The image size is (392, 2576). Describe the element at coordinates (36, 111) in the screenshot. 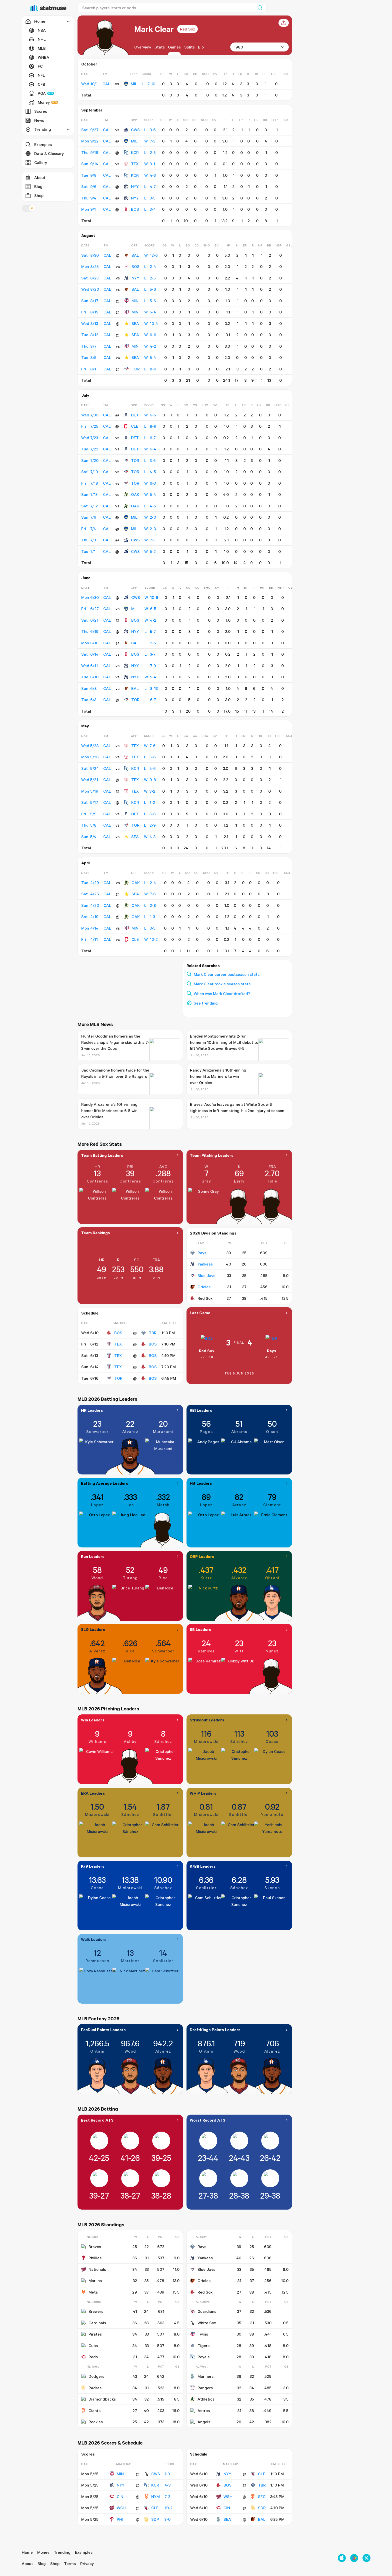

I see `Scores` at that location.